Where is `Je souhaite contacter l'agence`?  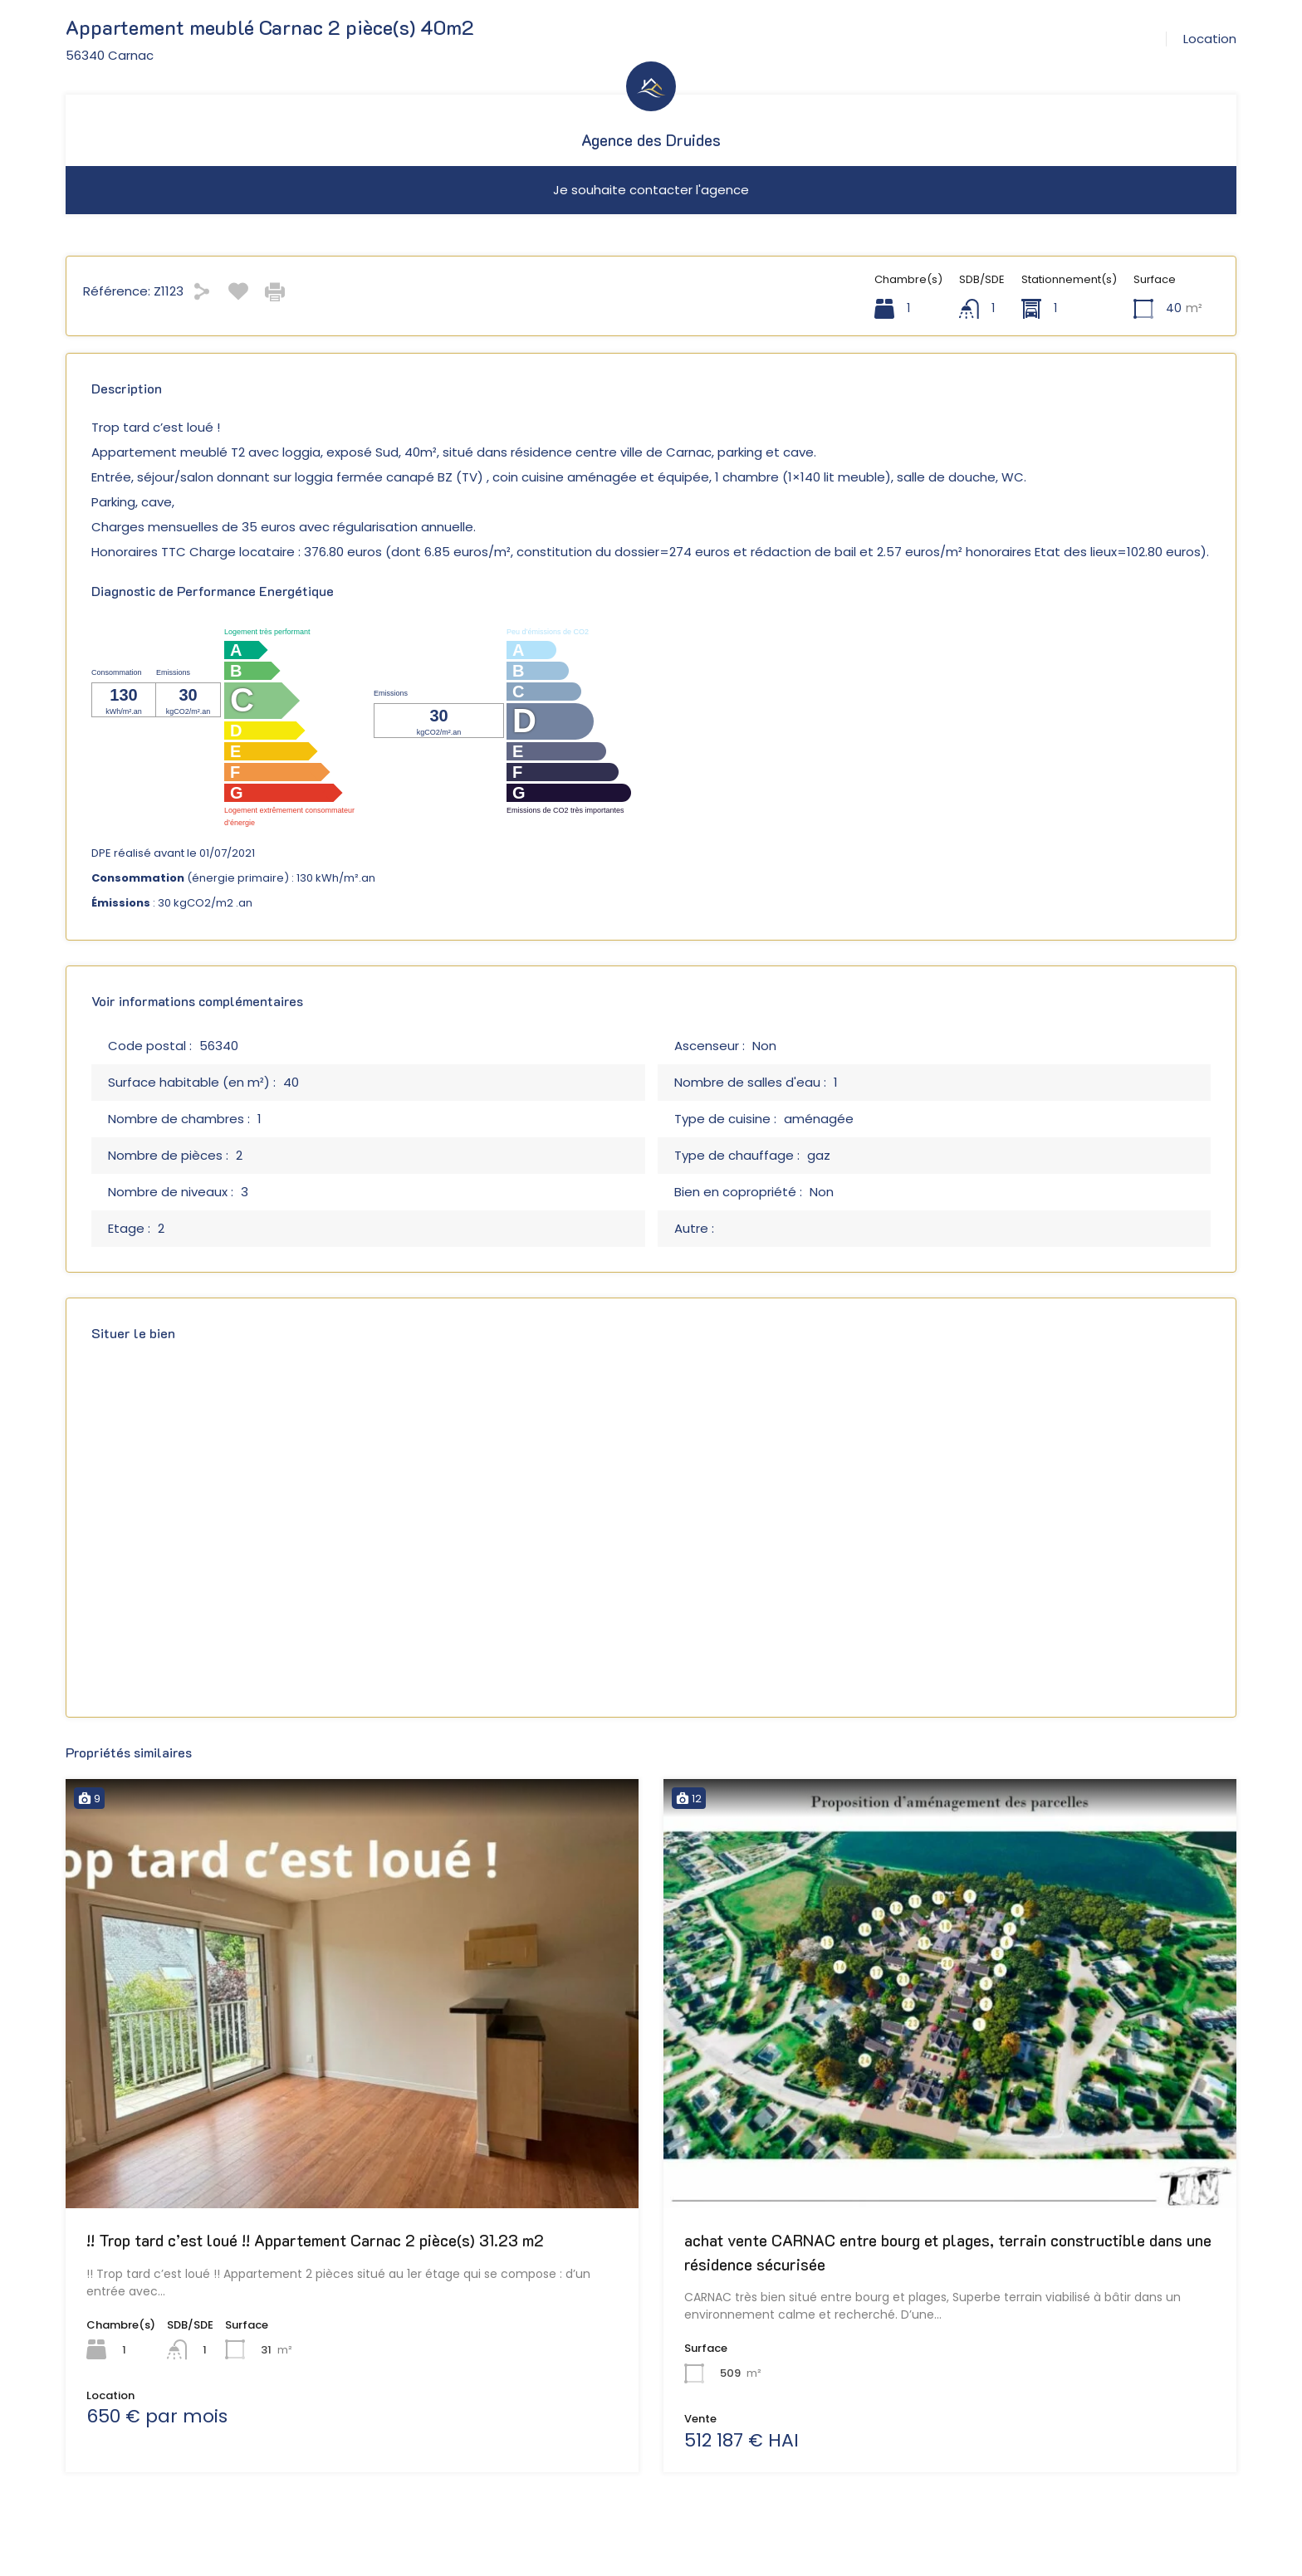
Je souhaite contacter l'agence is located at coordinates (651, 189).